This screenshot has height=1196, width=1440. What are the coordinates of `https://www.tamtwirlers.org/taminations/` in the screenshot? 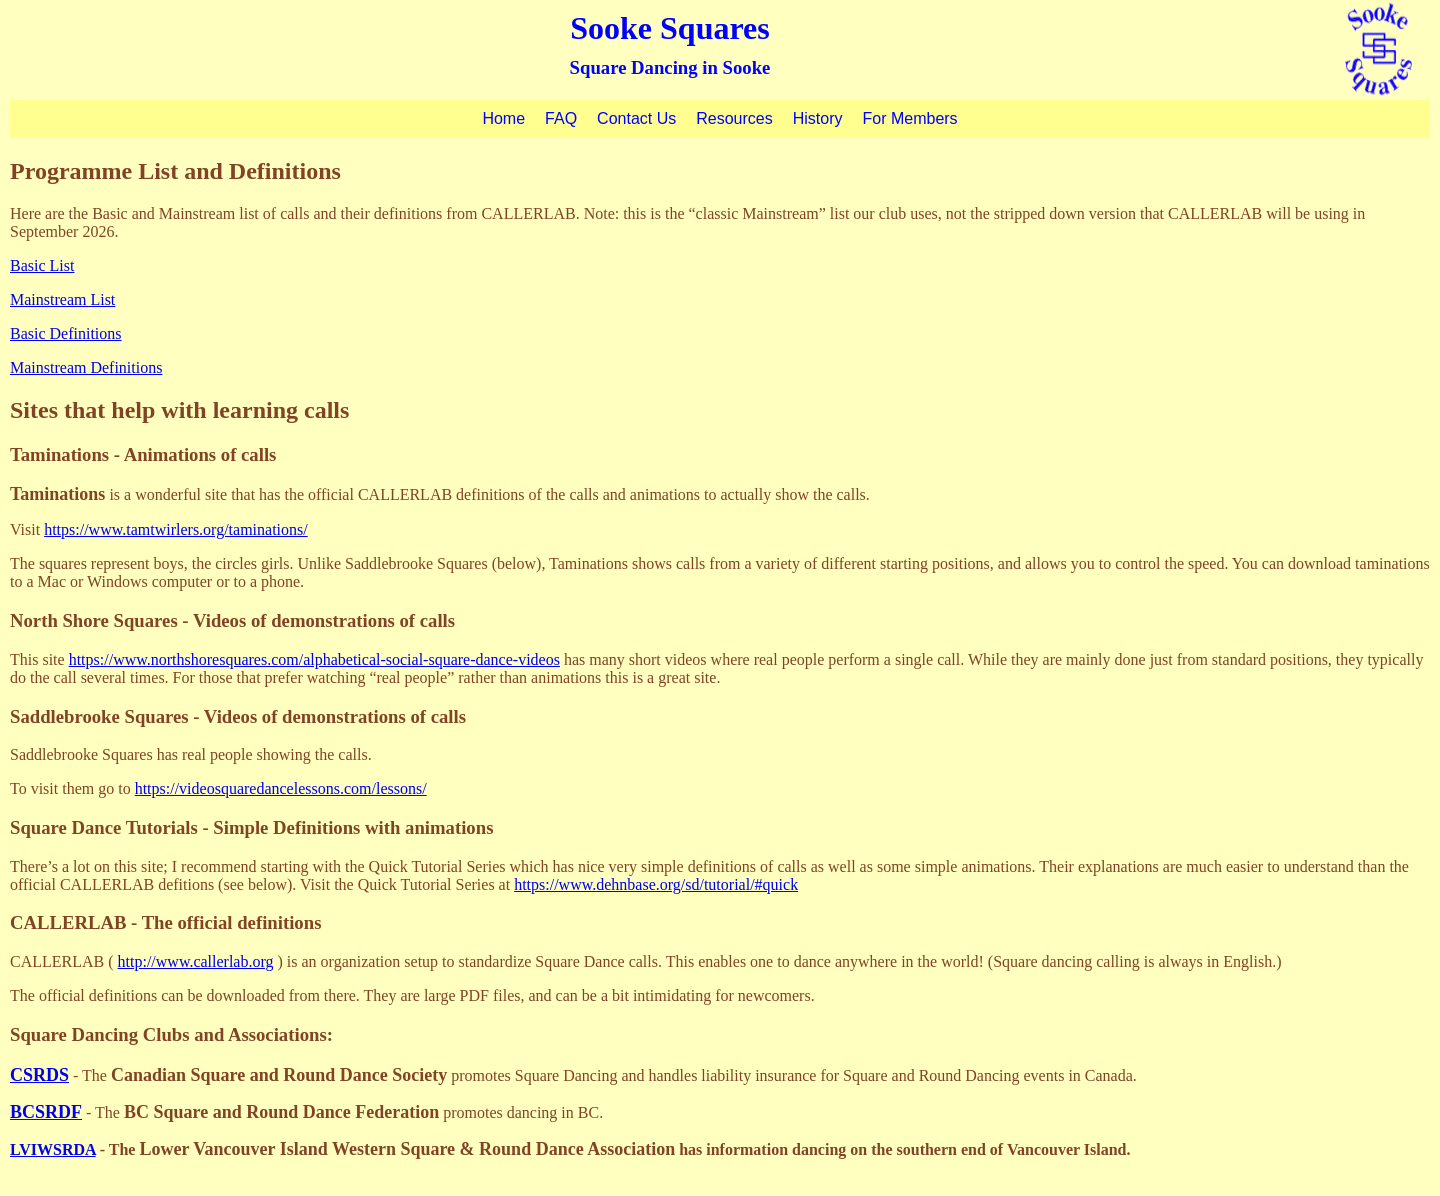 It's located at (176, 529).